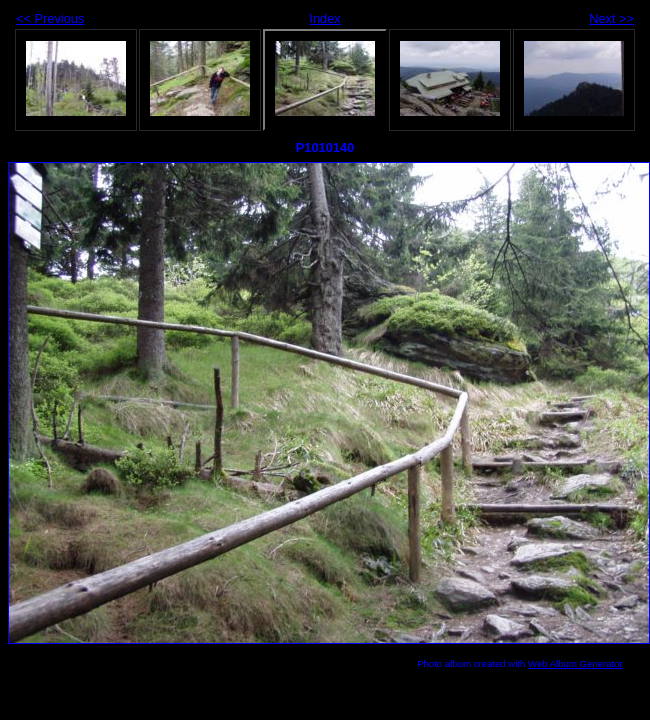 This screenshot has height=720, width=650. Describe the element at coordinates (50, 18) in the screenshot. I see `<< Previous` at that location.